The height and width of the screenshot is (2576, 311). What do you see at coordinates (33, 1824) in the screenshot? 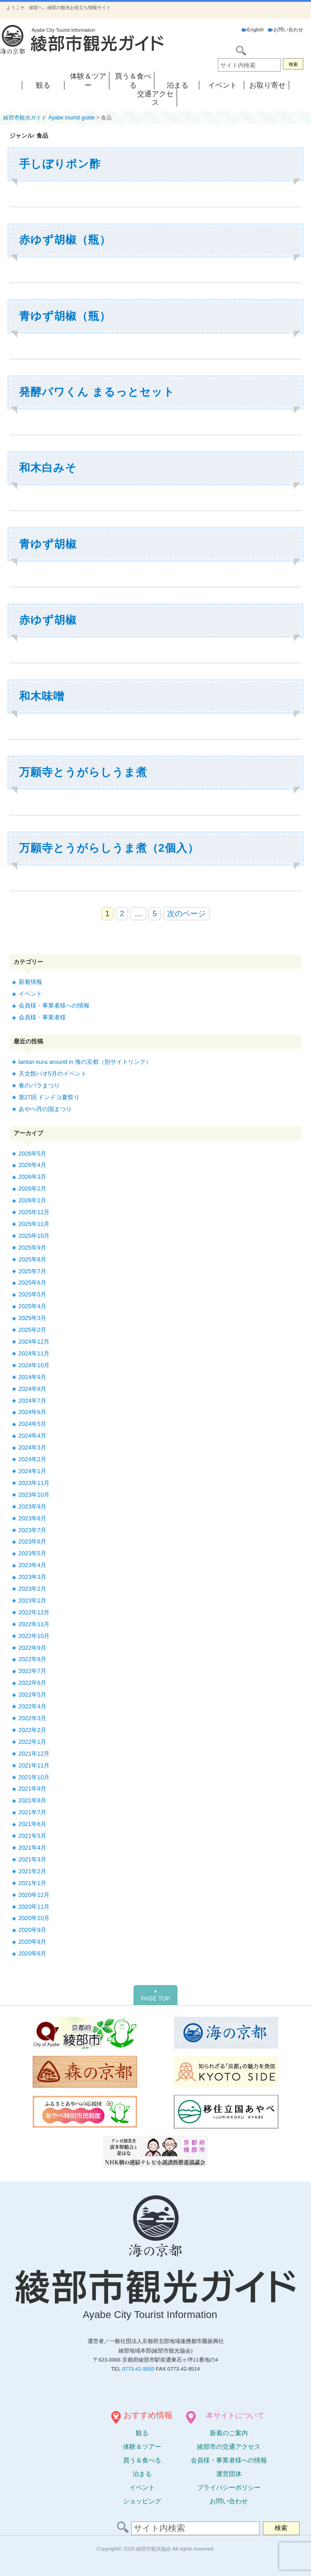
I see `2021年6月` at bounding box center [33, 1824].